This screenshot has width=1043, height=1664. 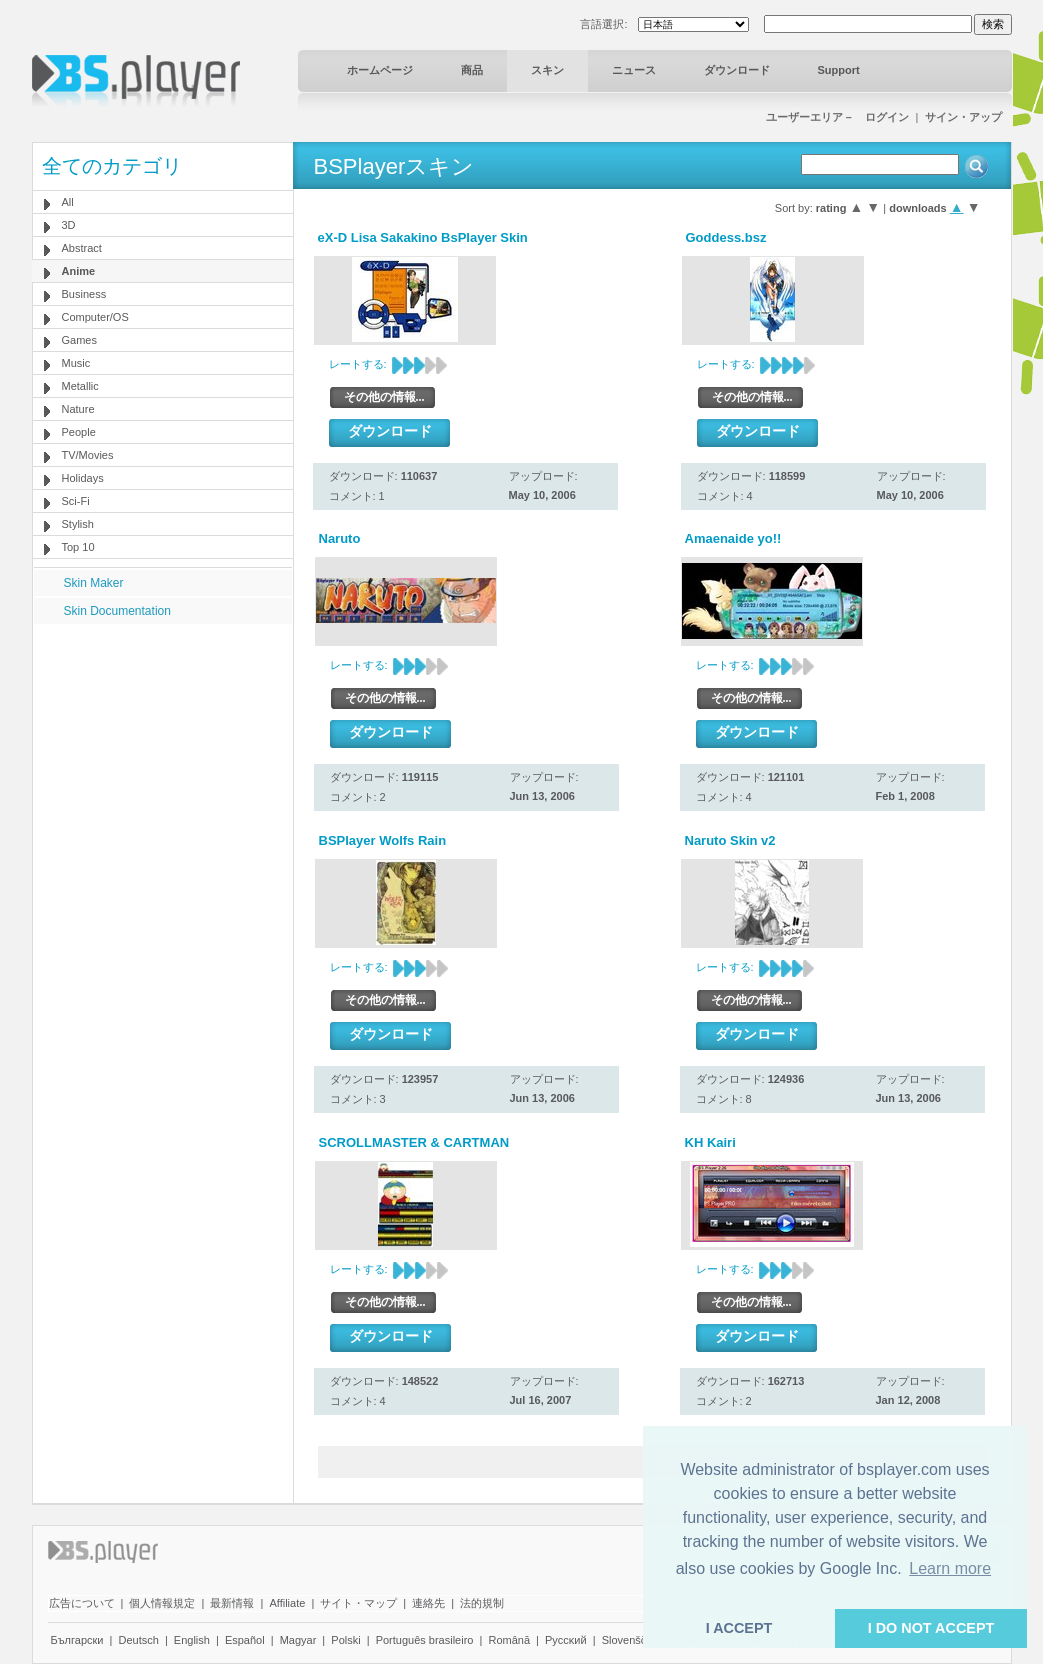 I want to click on Anime, so click(x=79, y=271).